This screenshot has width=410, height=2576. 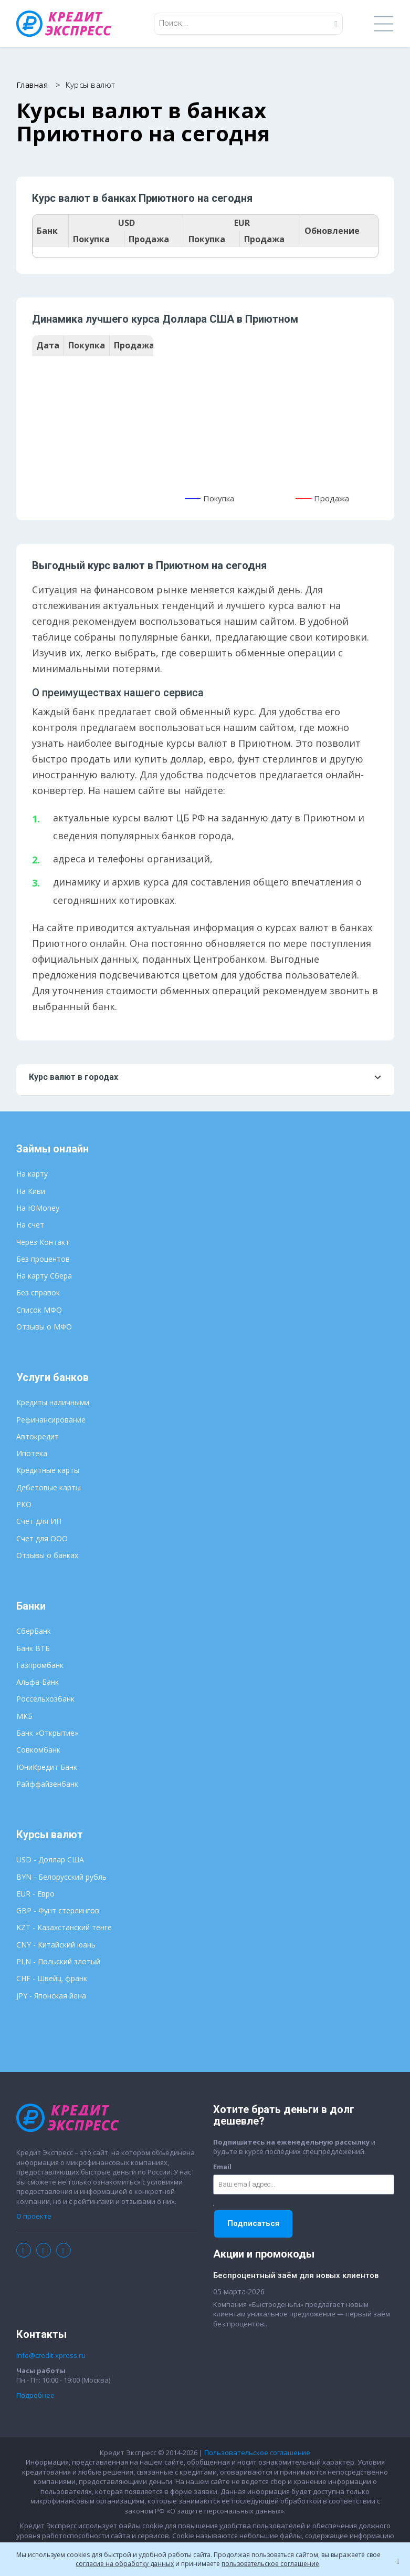 I want to click on Кредитные карты, so click(x=47, y=1470).